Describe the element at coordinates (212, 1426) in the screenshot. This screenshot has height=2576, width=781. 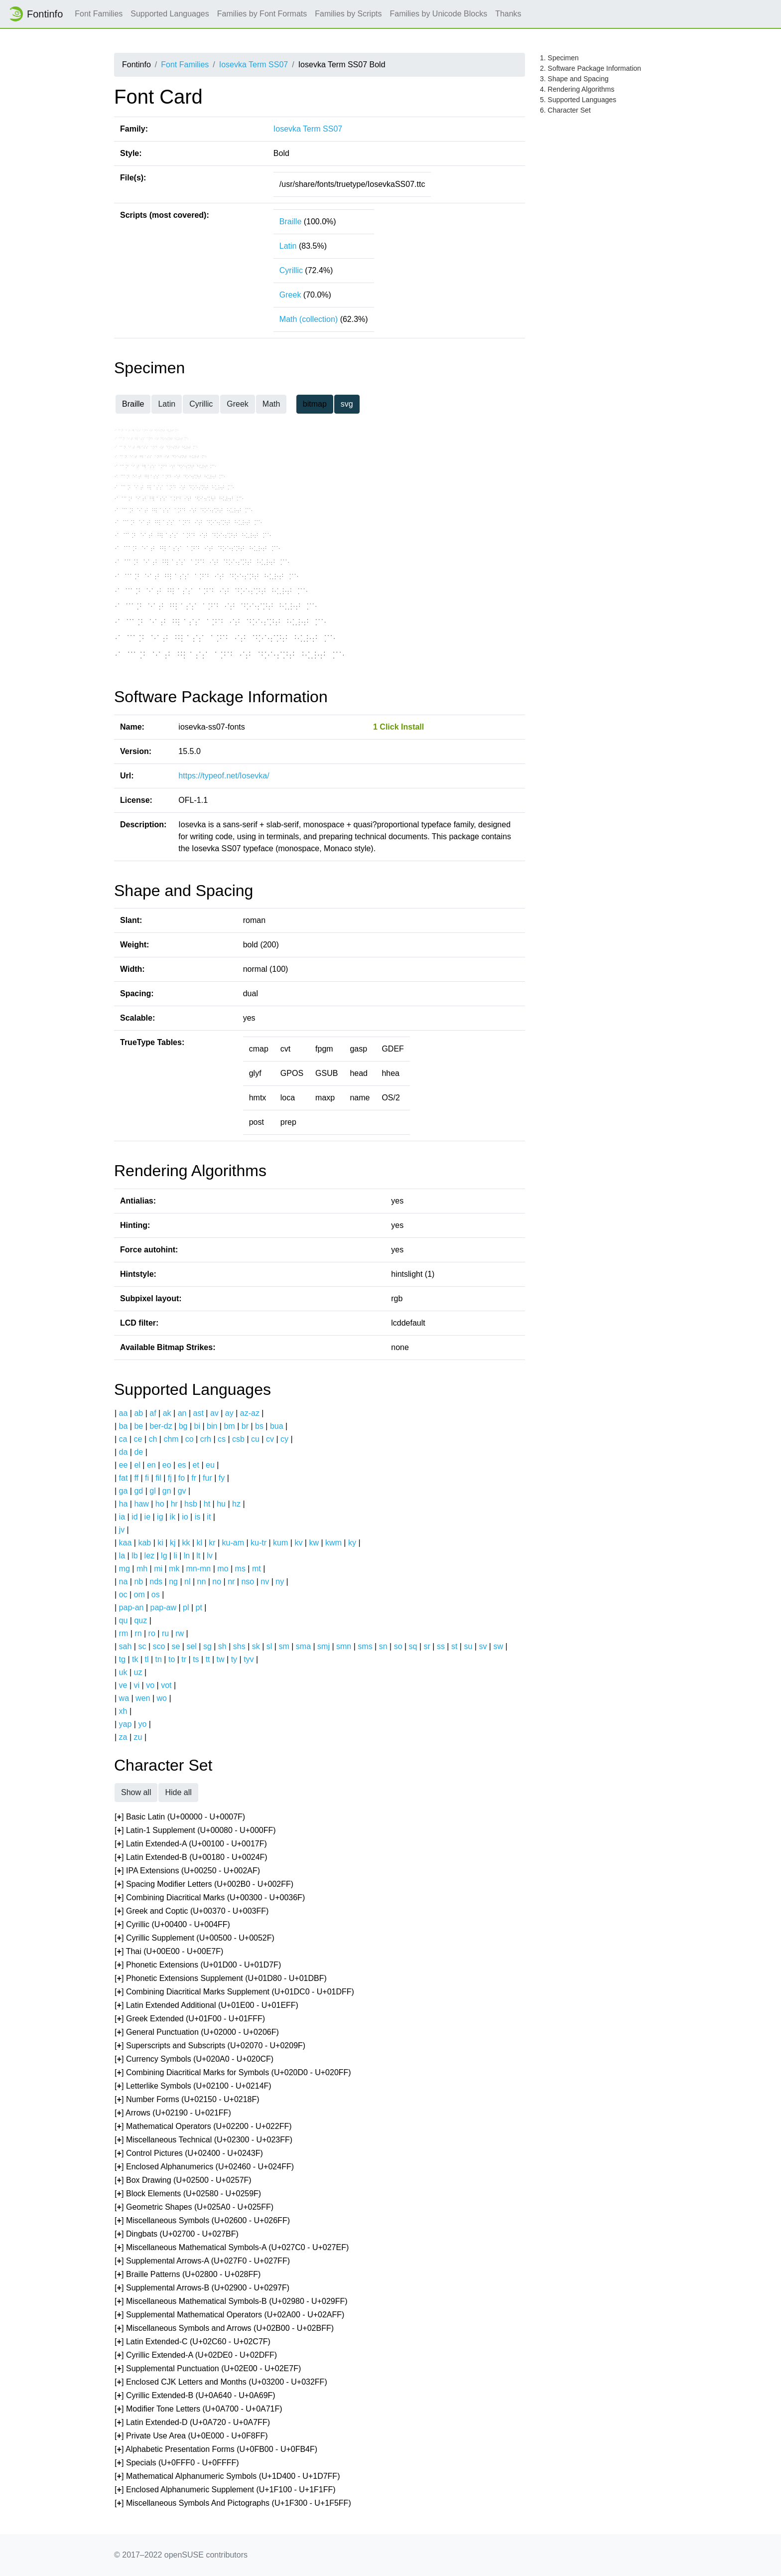
I see `bin` at that location.